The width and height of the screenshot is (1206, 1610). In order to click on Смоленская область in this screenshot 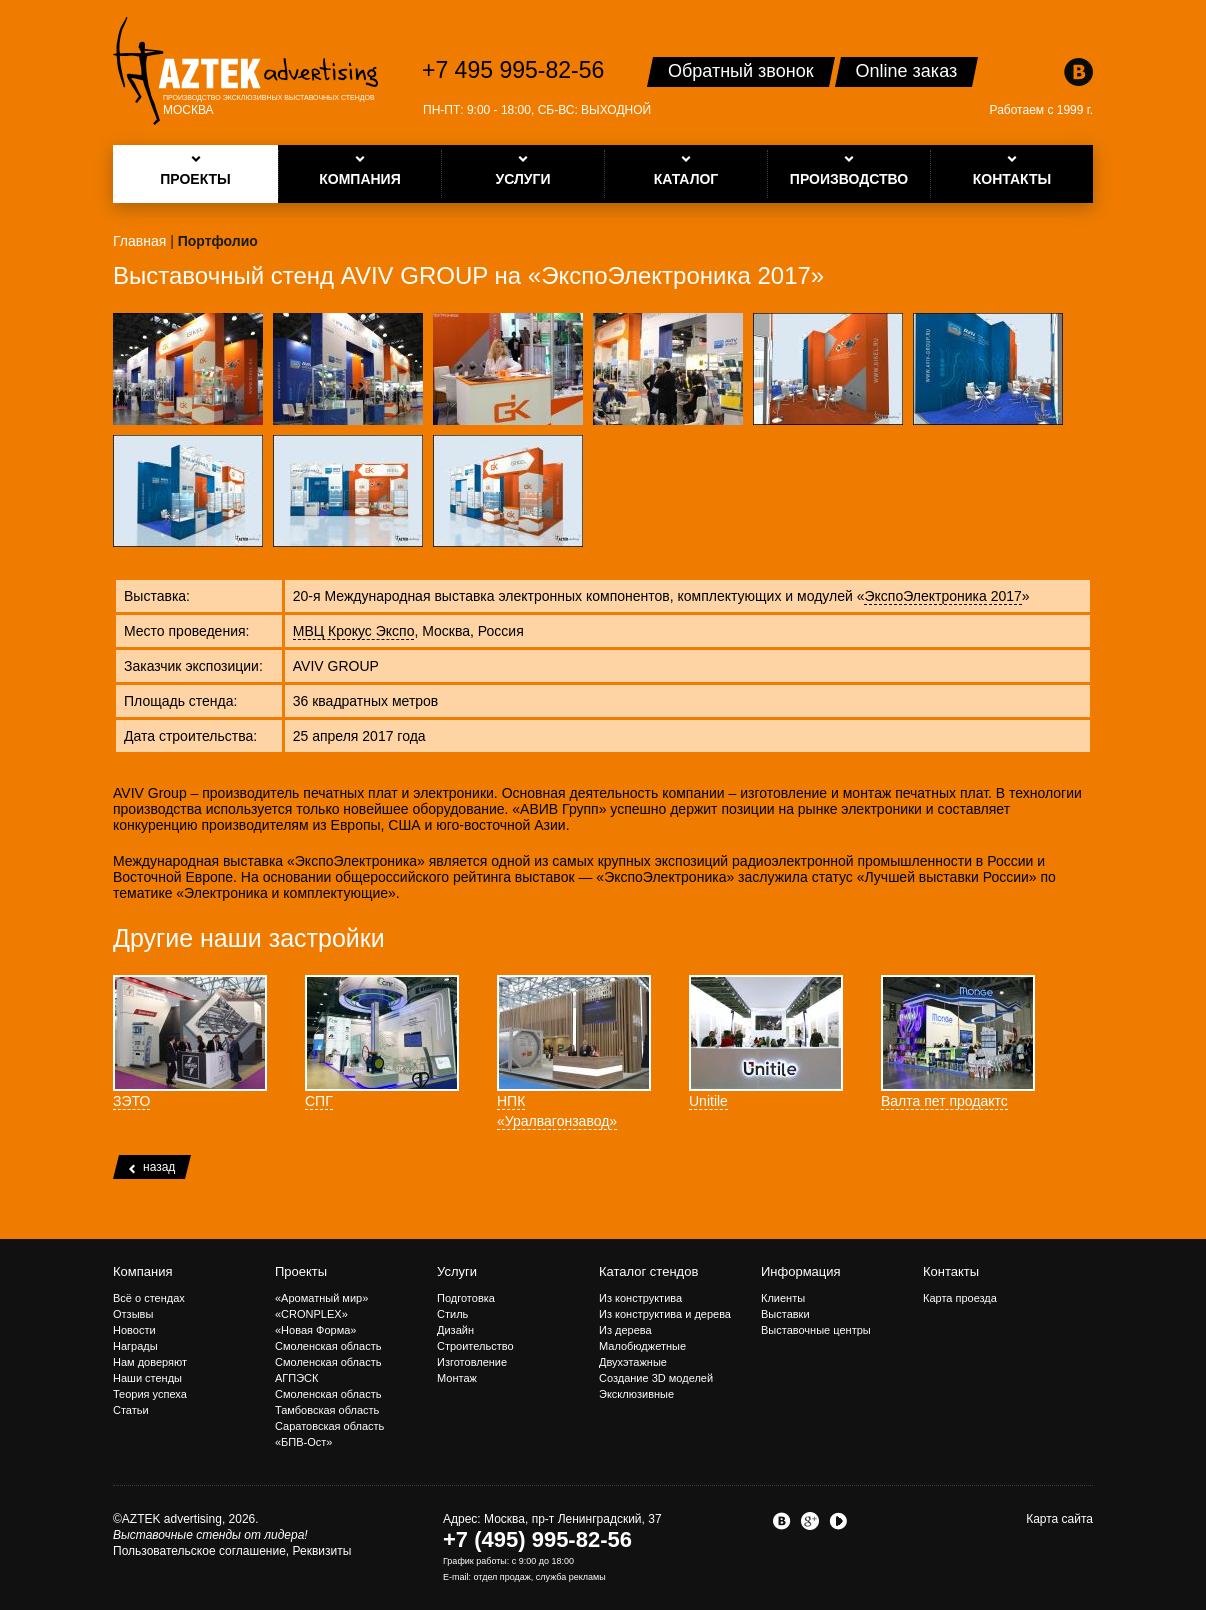, I will do `click(328, 1346)`.